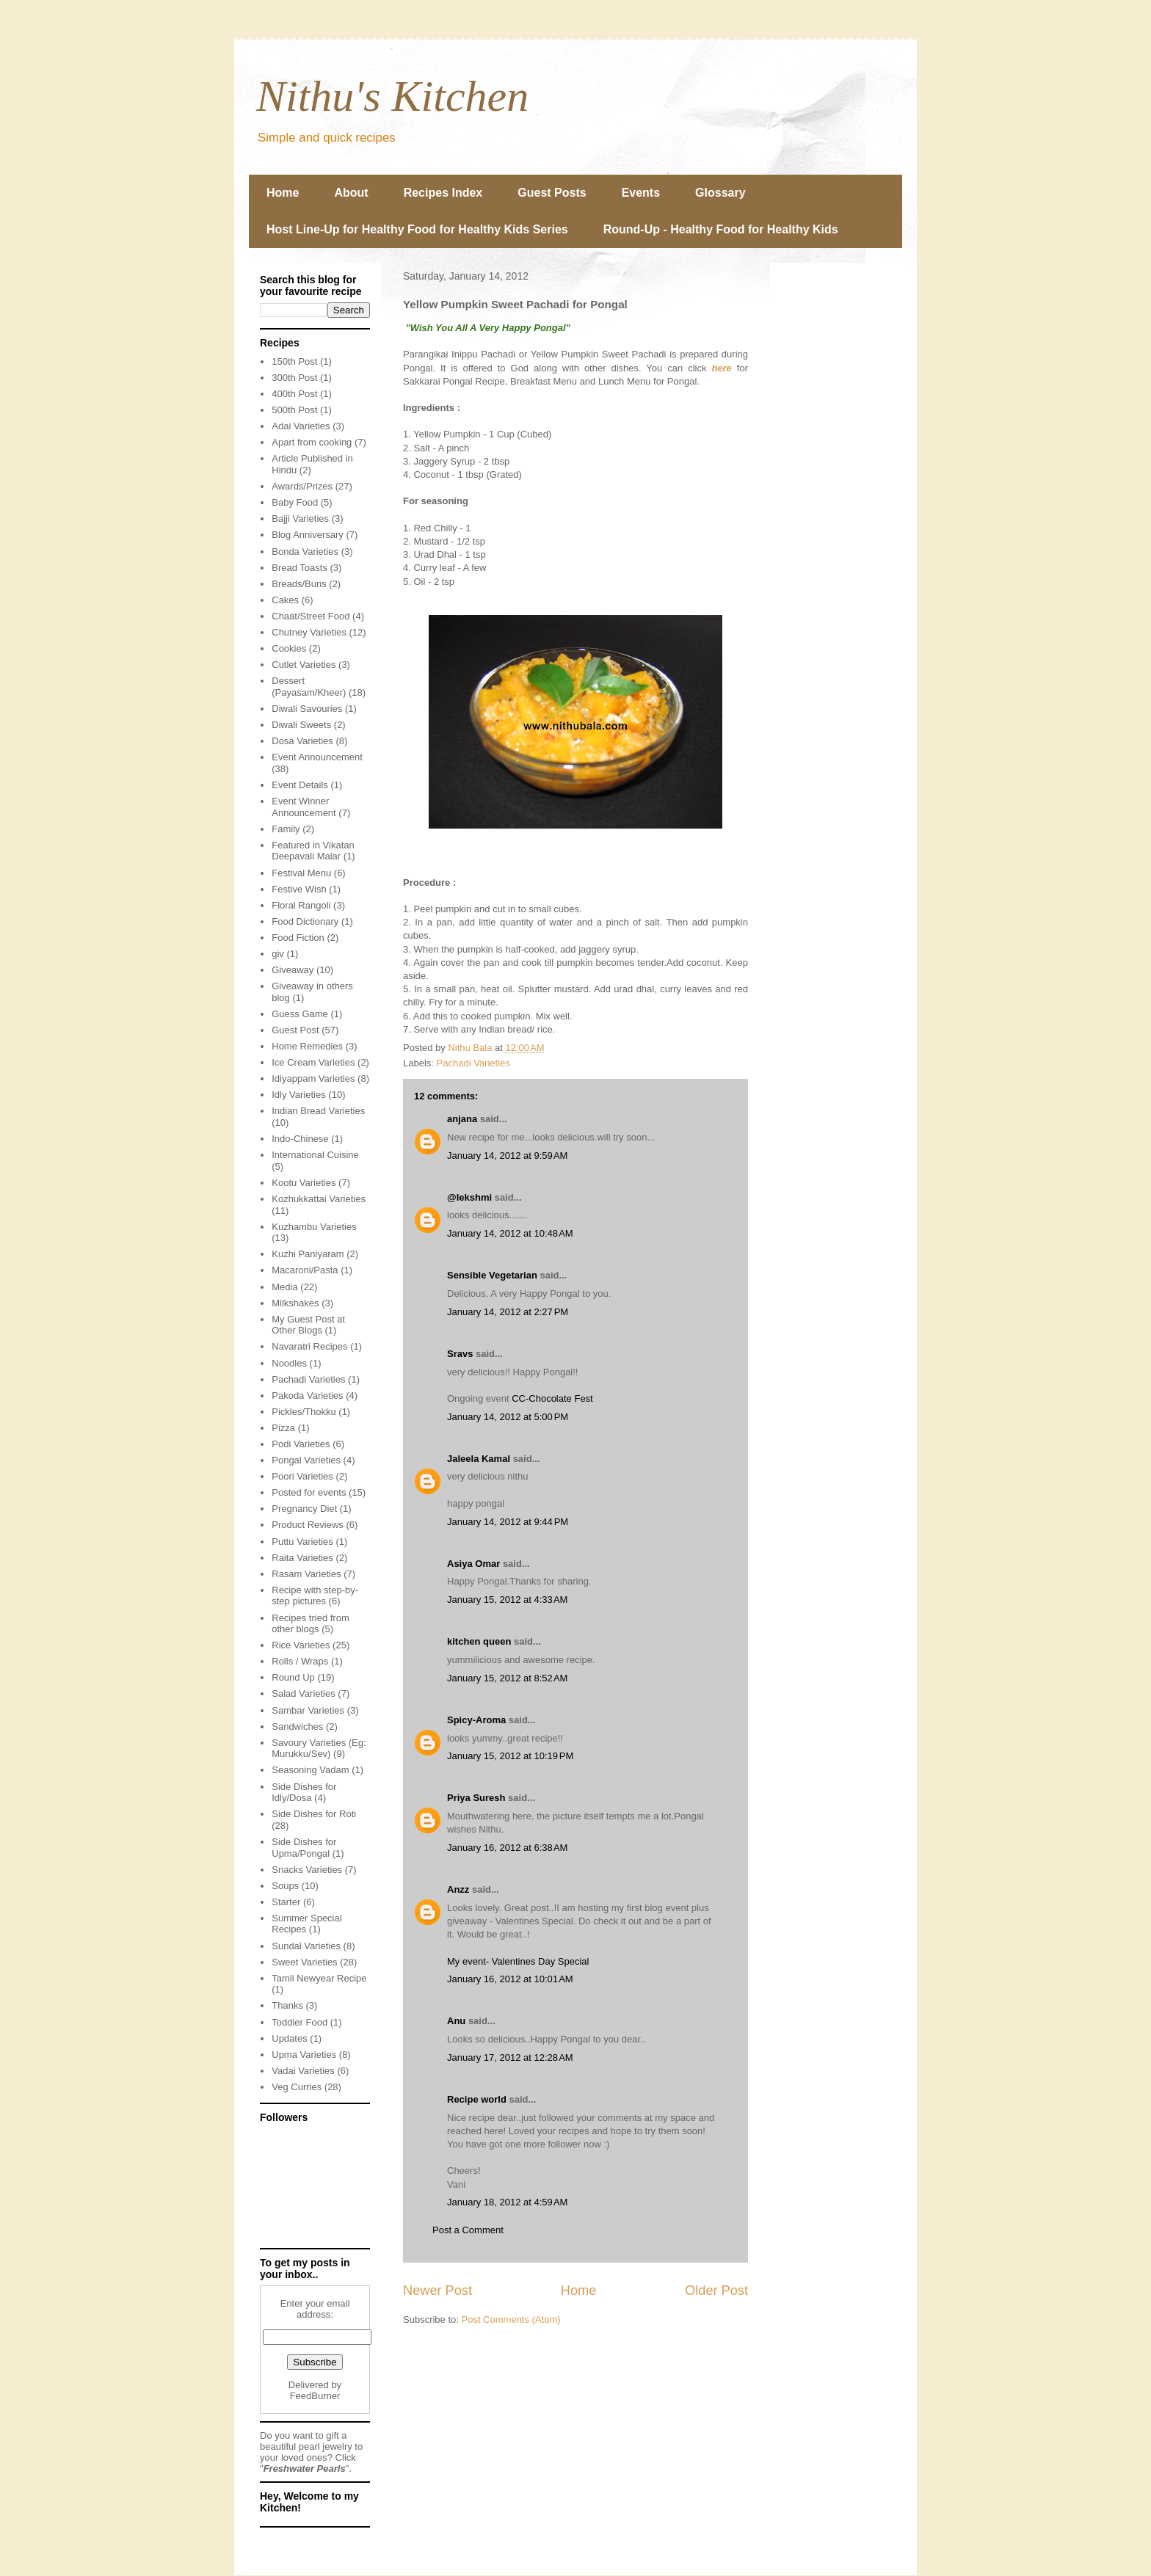 The width and height of the screenshot is (1151, 2576). I want to click on 300th Post, so click(294, 377).